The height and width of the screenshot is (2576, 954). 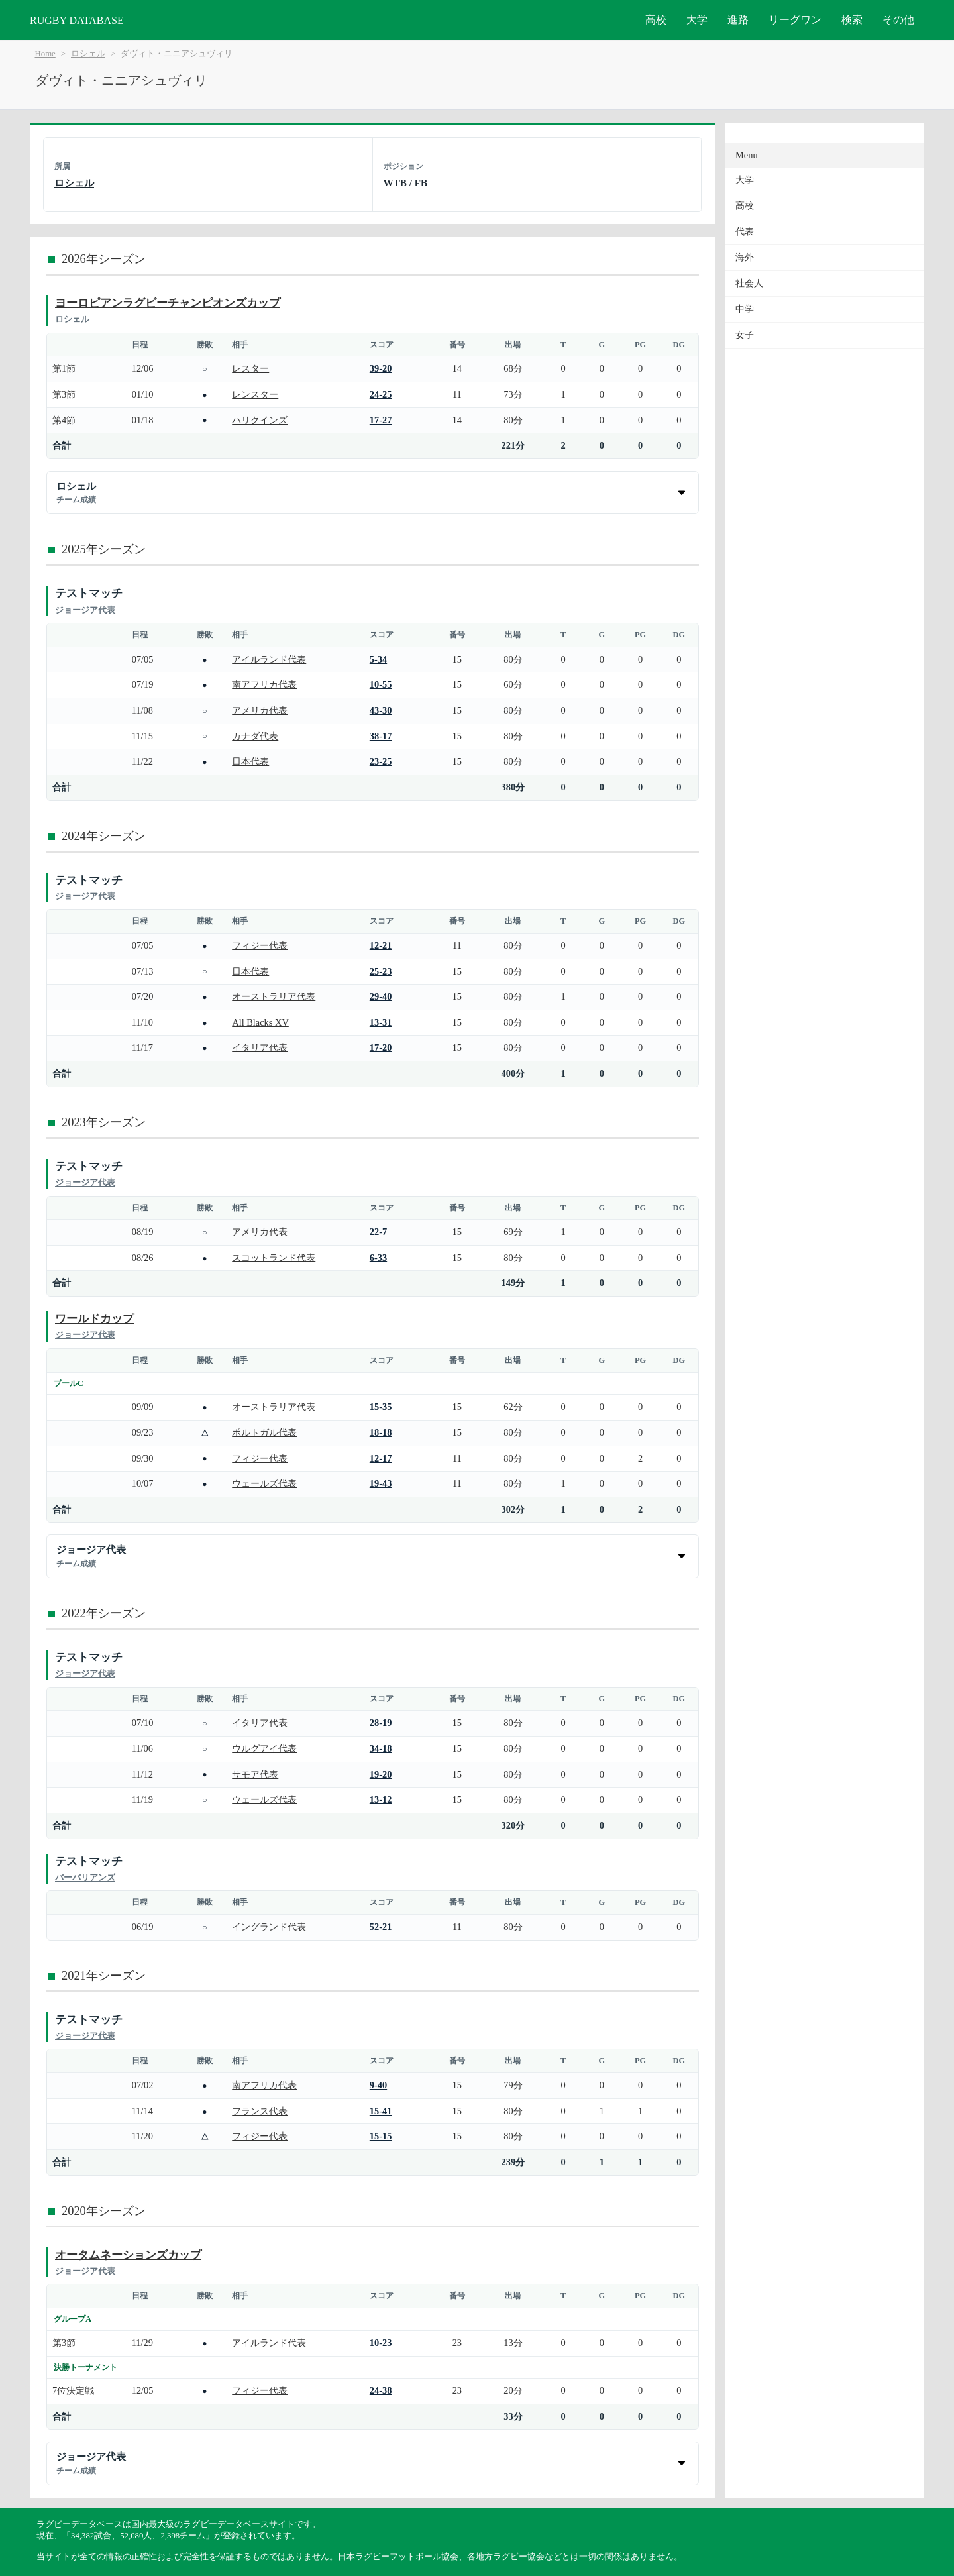 What do you see at coordinates (273, 1257) in the screenshot?
I see `スコットランド代表` at bounding box center [273, 1257].